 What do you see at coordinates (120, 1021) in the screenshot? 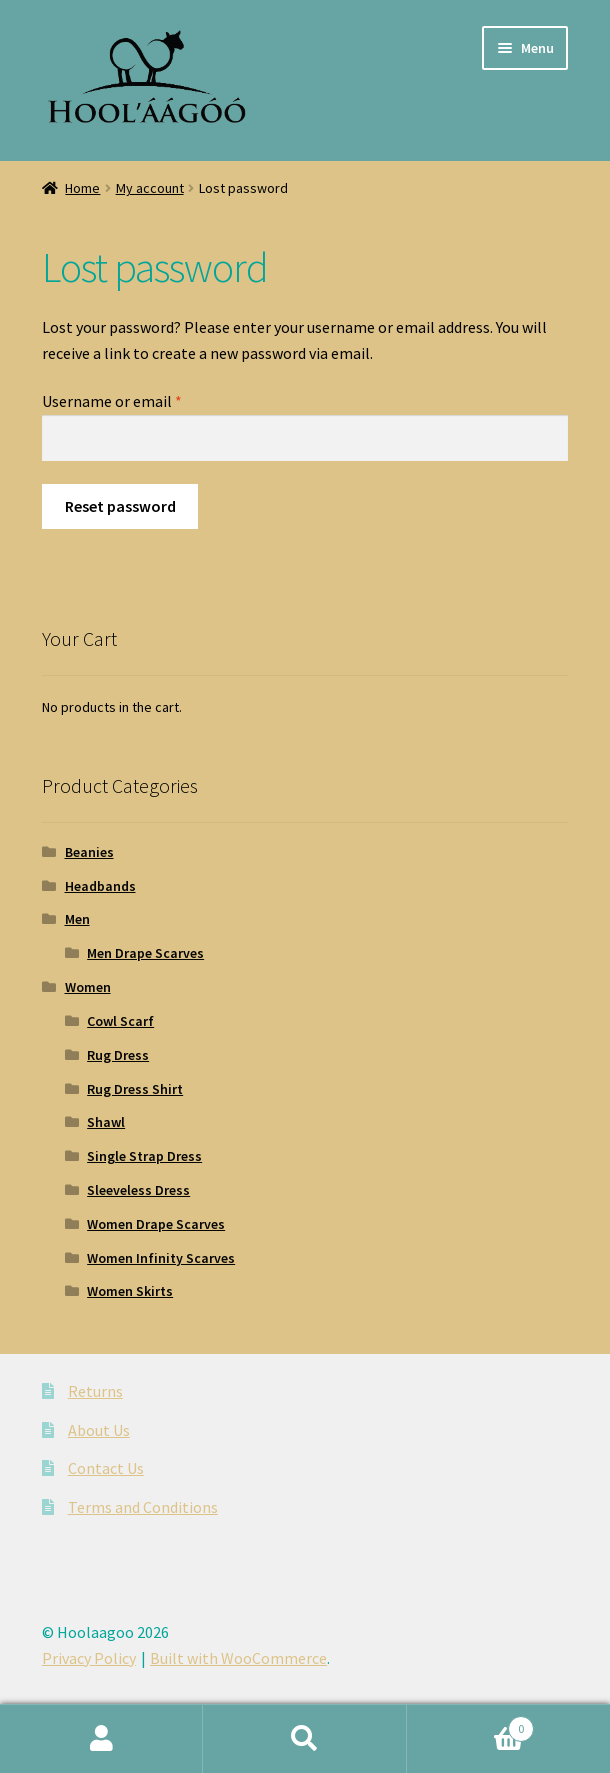
I see `Cowl Scarf` at bounding box center [120, 1021].